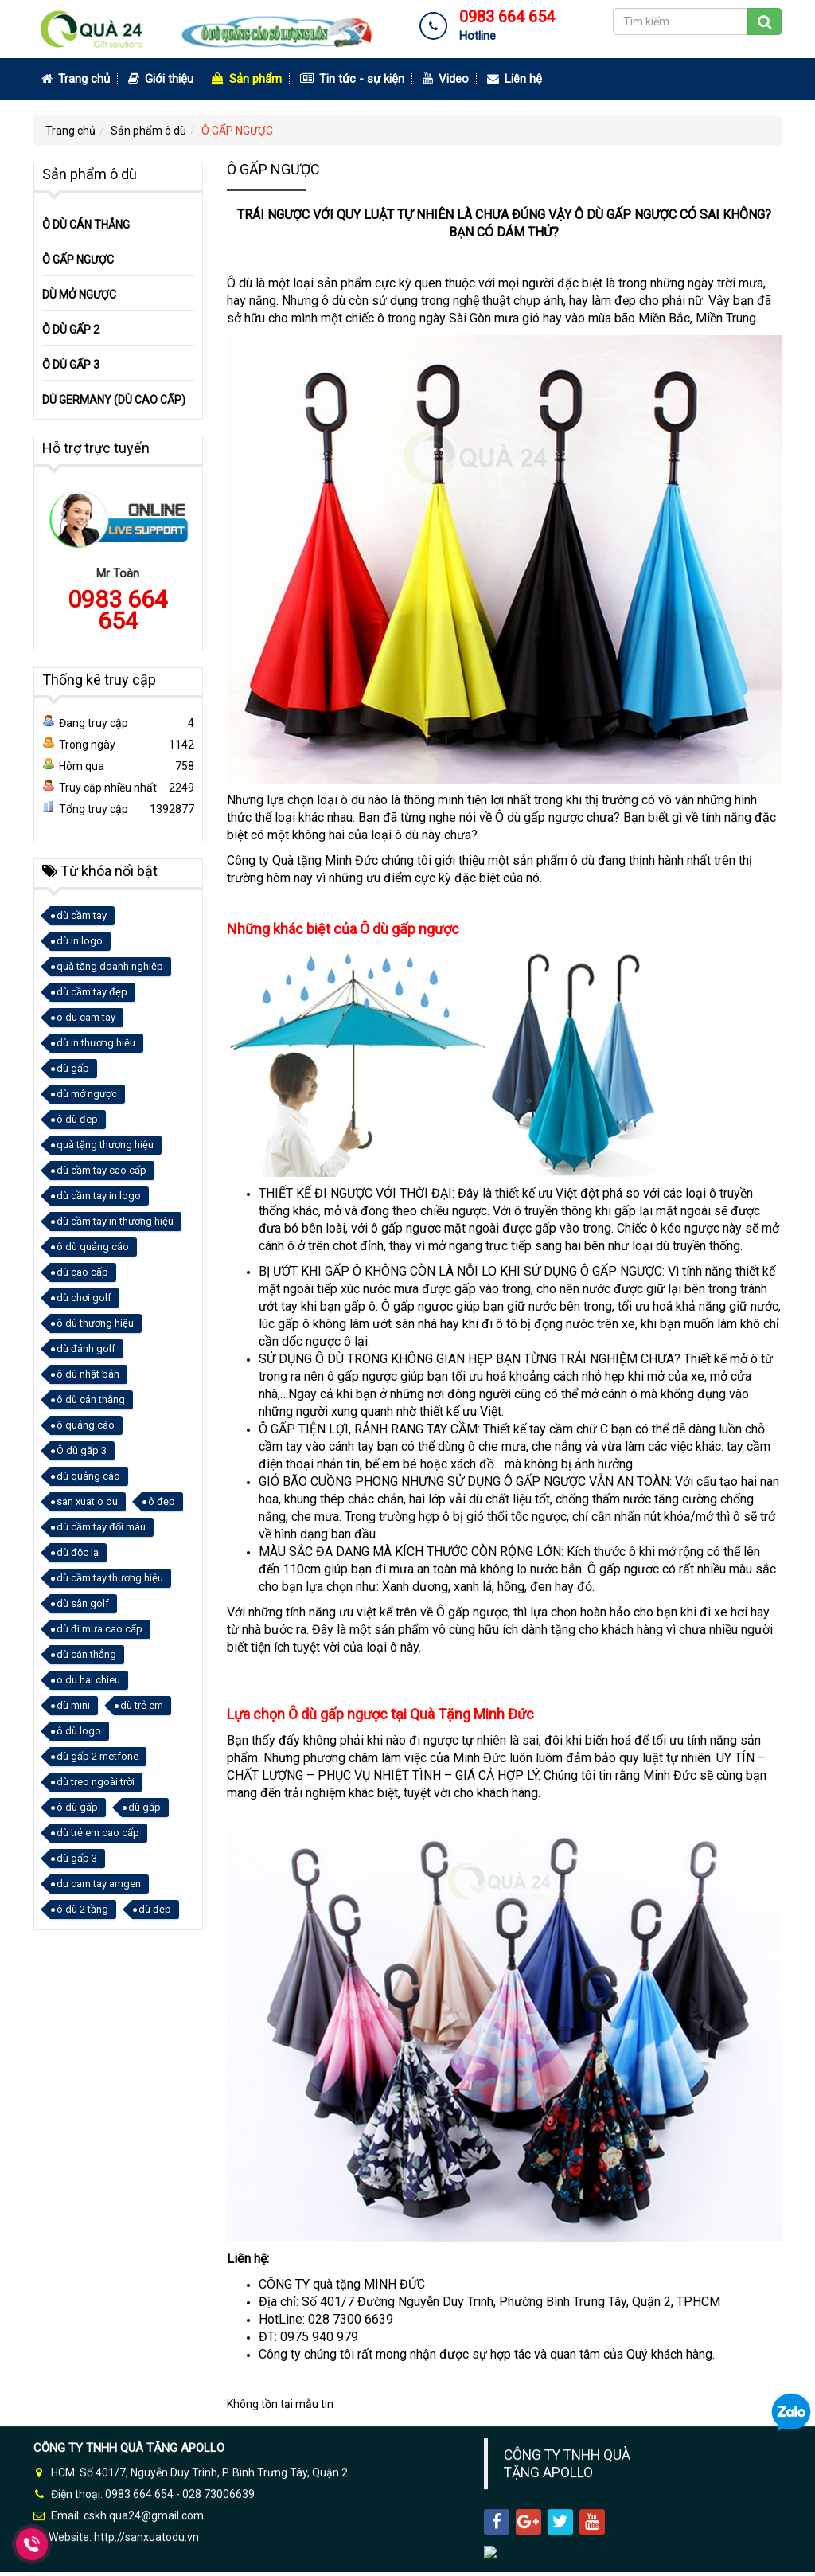 This screenshot has width=815, height=2576. What do you see at coordinates (93, 1247) in the screenshot?
I see `ô dù quảng cáo` at bounding box center [93, 1247].